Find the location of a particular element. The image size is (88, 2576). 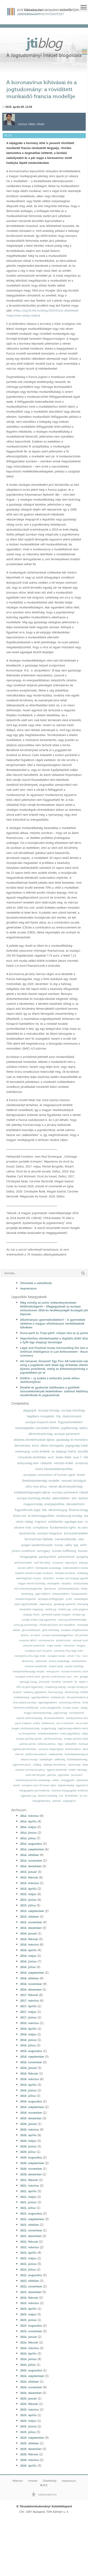

2016. október is located at coordinates (29, 1978).